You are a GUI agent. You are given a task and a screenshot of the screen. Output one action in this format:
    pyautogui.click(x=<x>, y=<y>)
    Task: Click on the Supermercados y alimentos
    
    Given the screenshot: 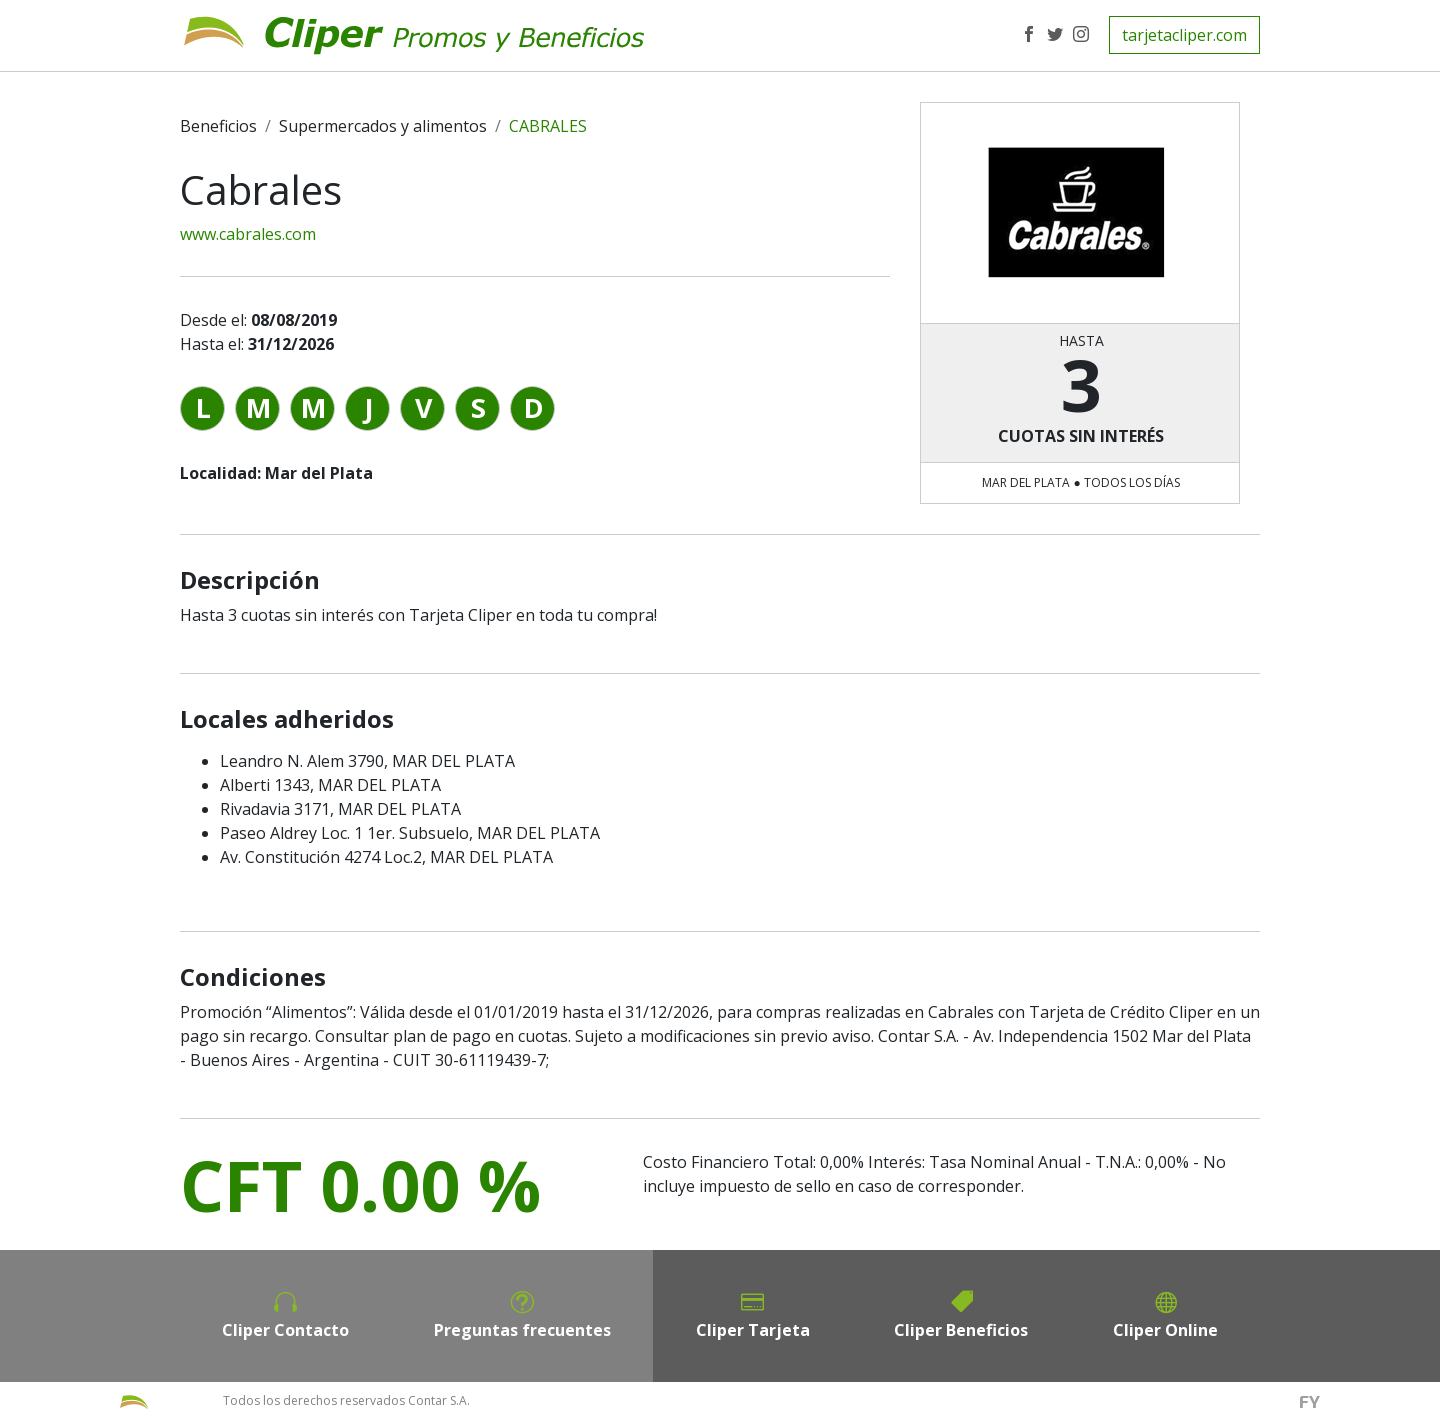 What is the action you would take?
    pyautogui.click(x=383, y=126)
    